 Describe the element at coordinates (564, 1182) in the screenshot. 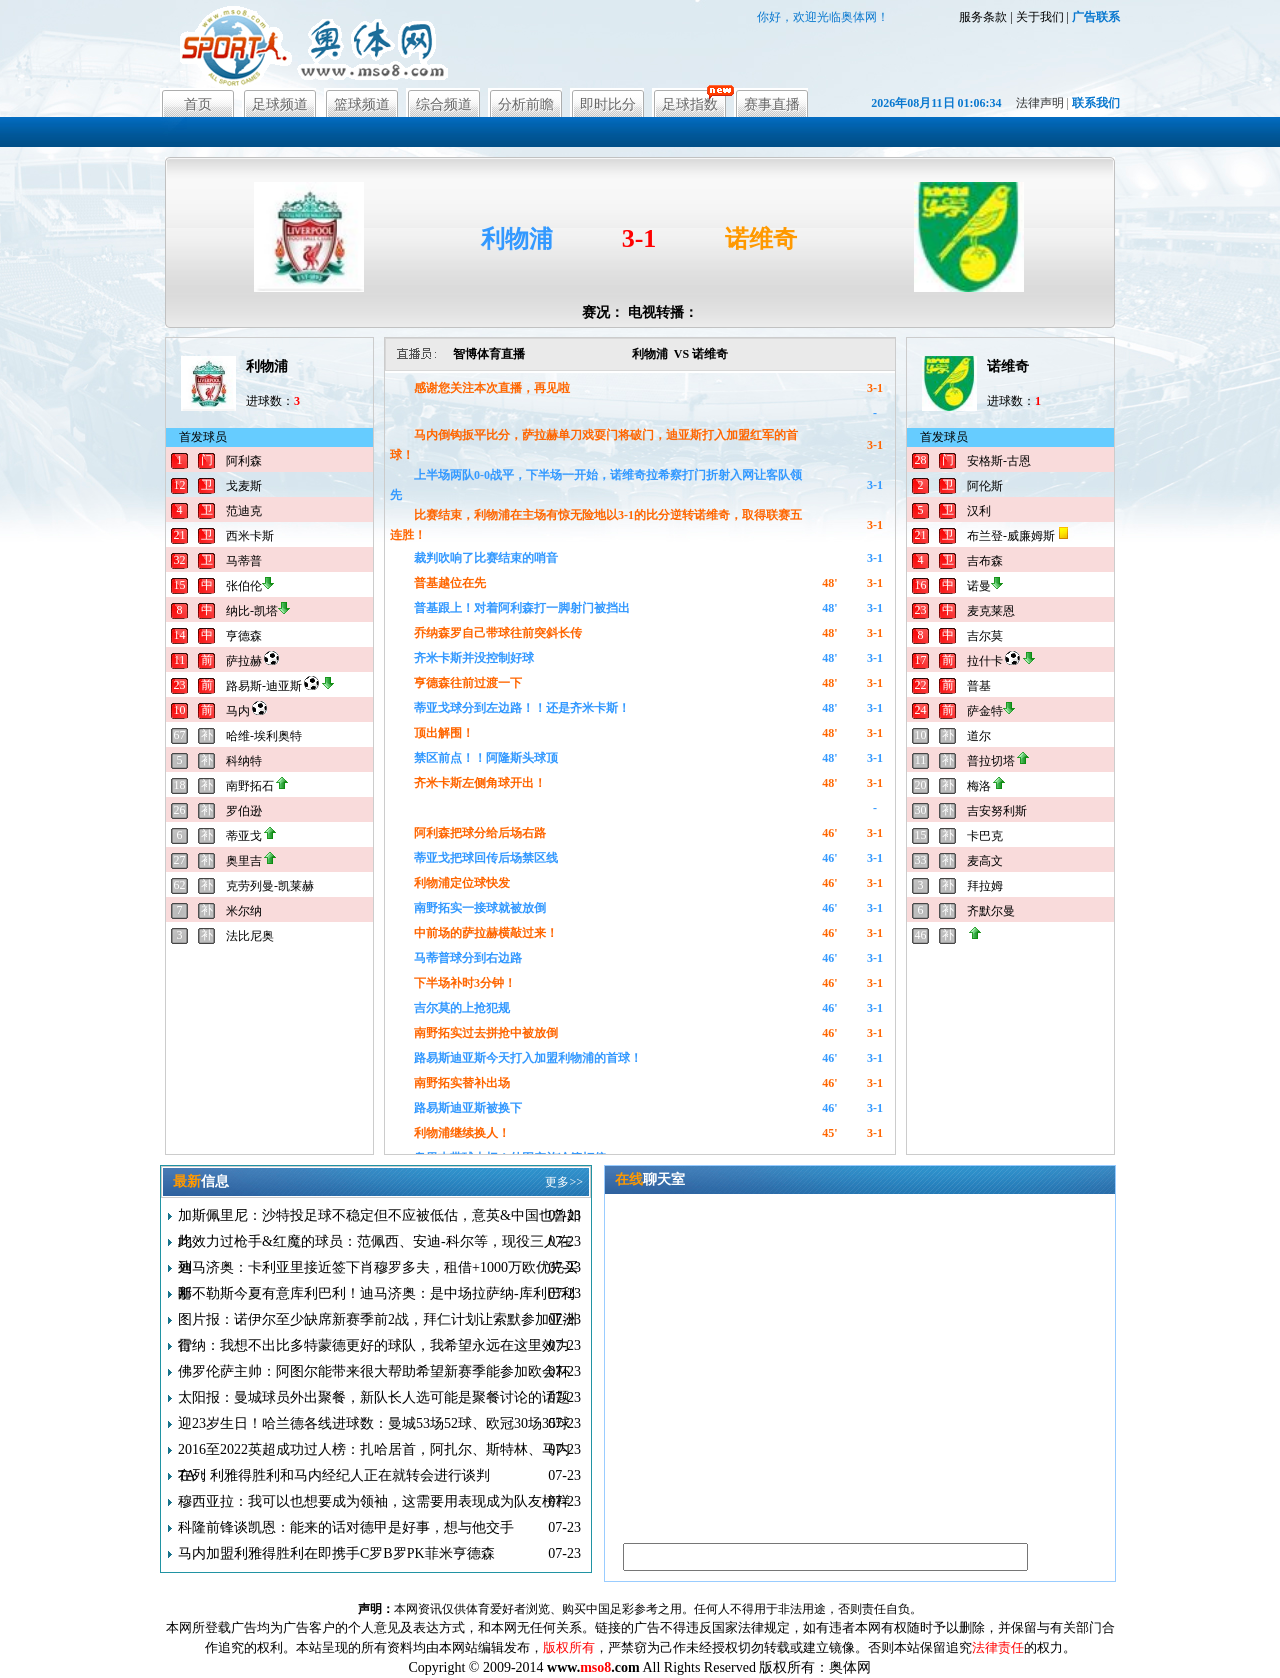

I see `更多>>` at that location.